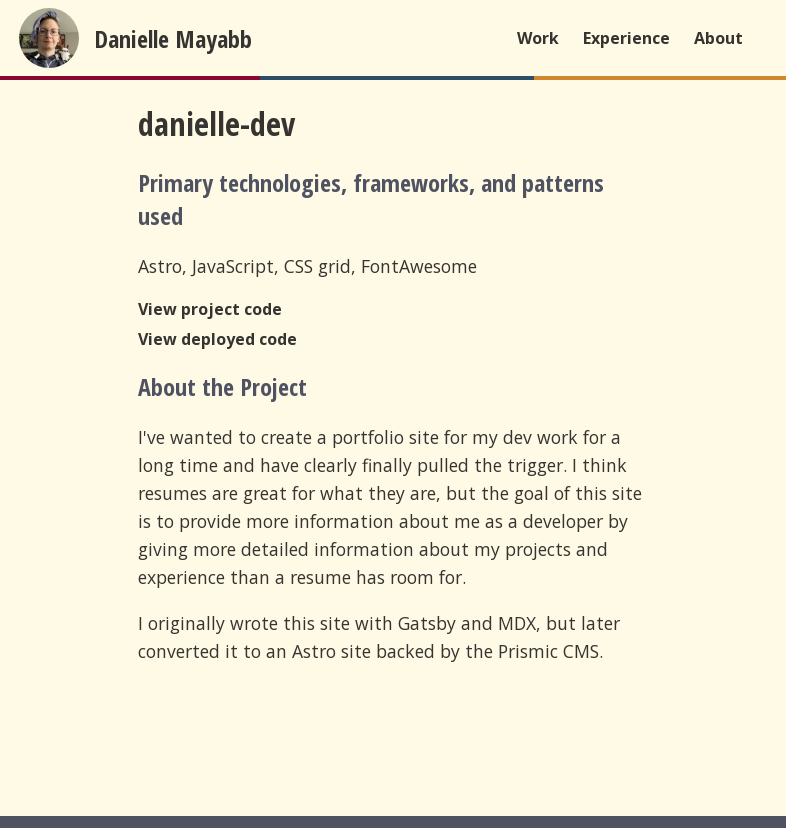  Describe the element at coordinates (626, 38) in the screenshot. I see `Experience` at that location.